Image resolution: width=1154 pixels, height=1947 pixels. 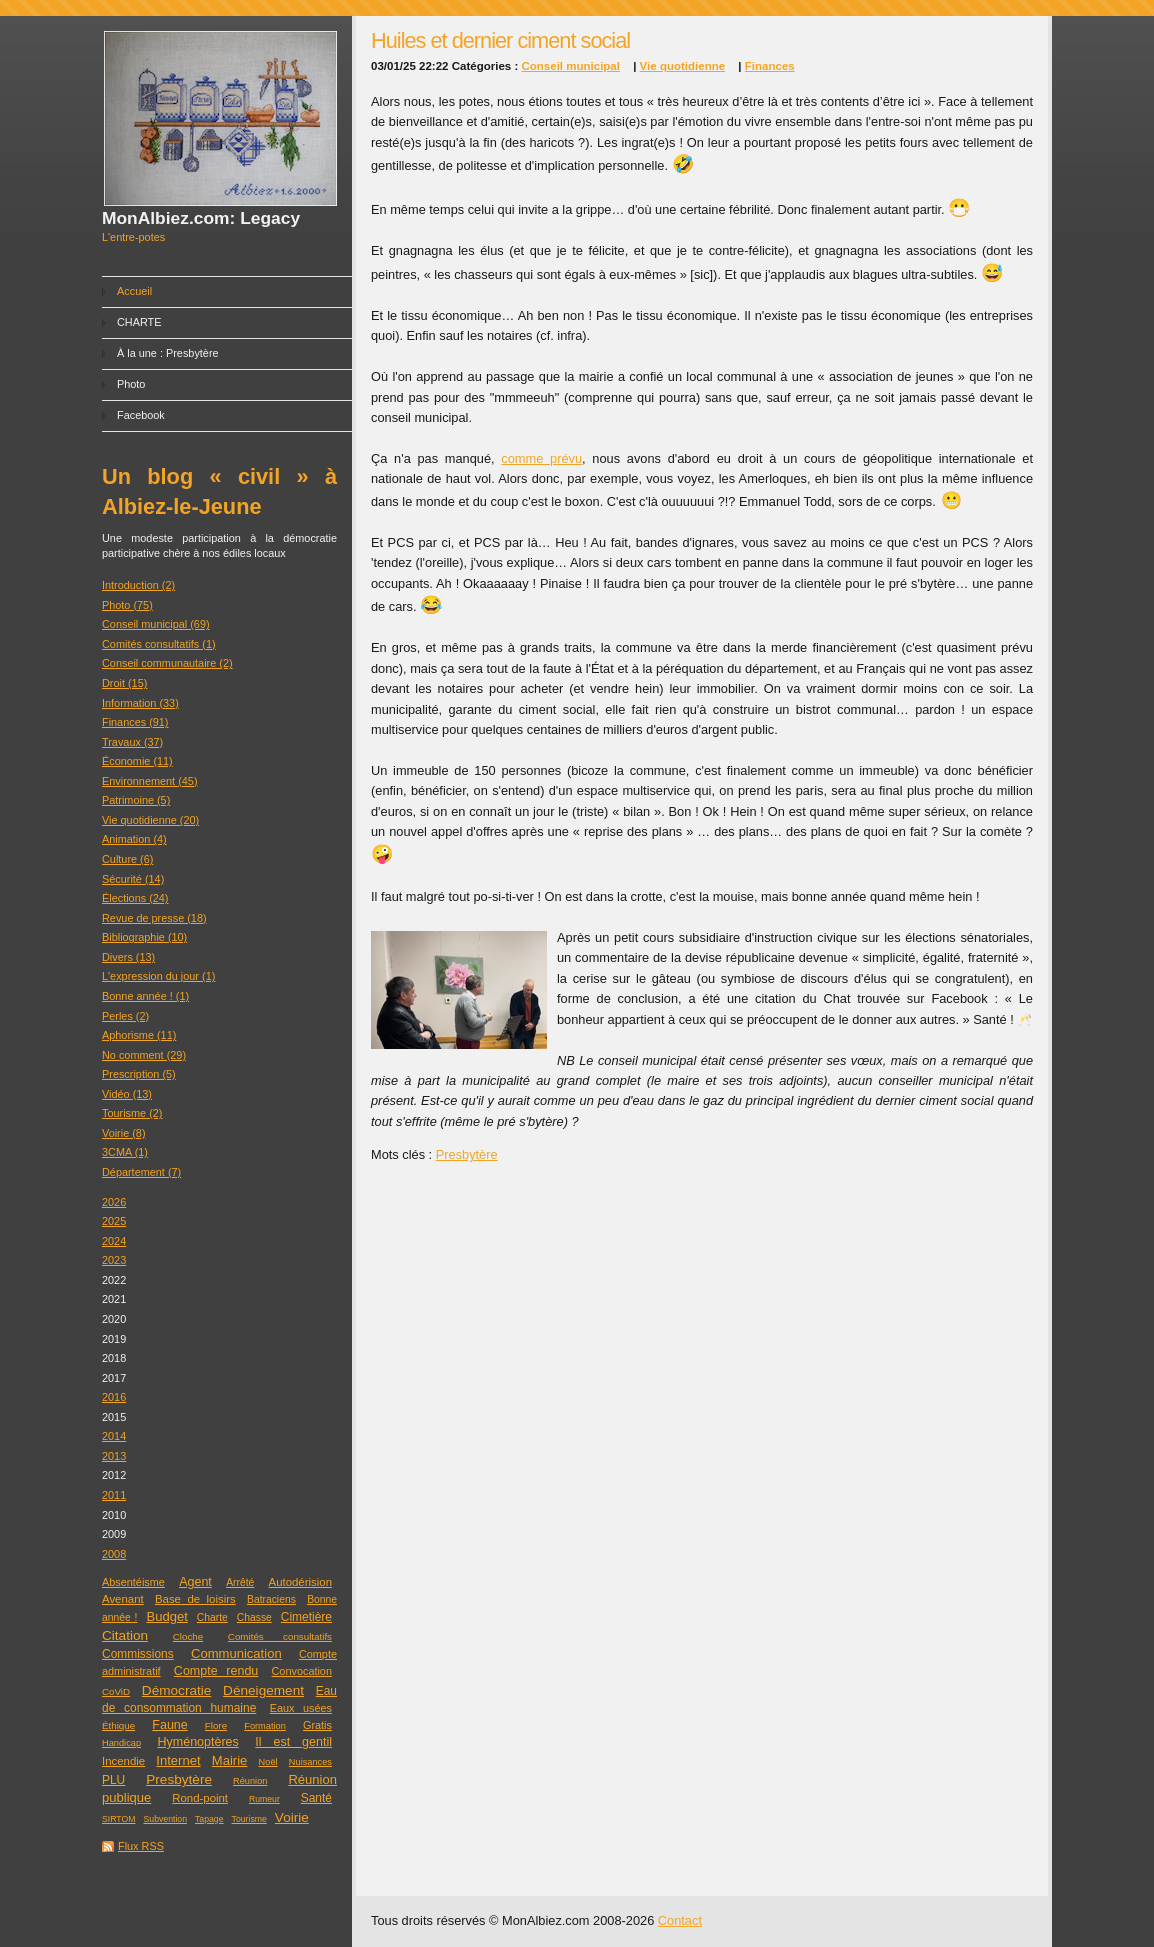 What do you see at coordinates (254, 1617) in the screenshot?
I see `Chasse` at bounding box center [254, 1617].